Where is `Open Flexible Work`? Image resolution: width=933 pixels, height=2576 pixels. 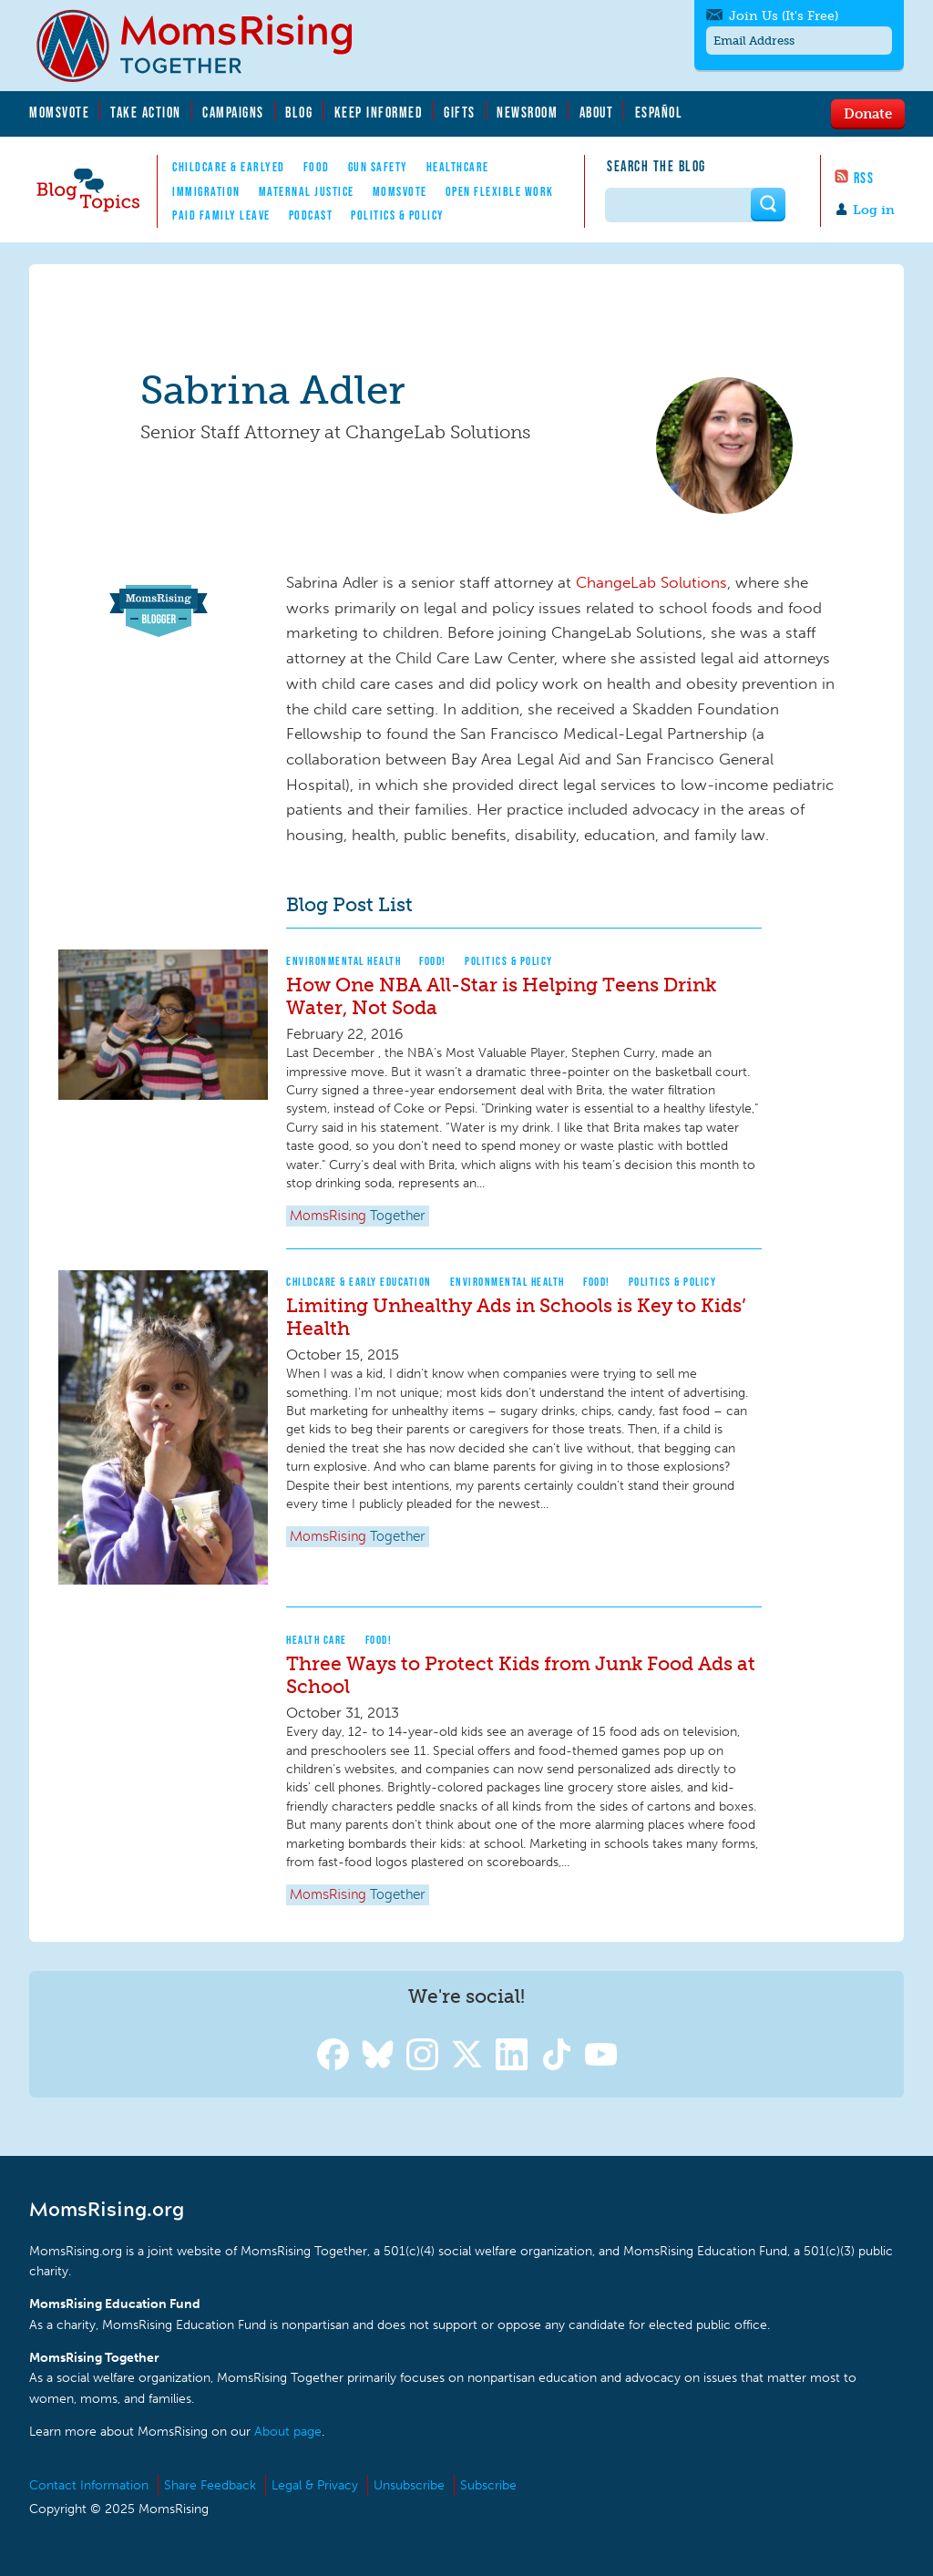 Open Flexible Work is located at coordinates (500, 191).